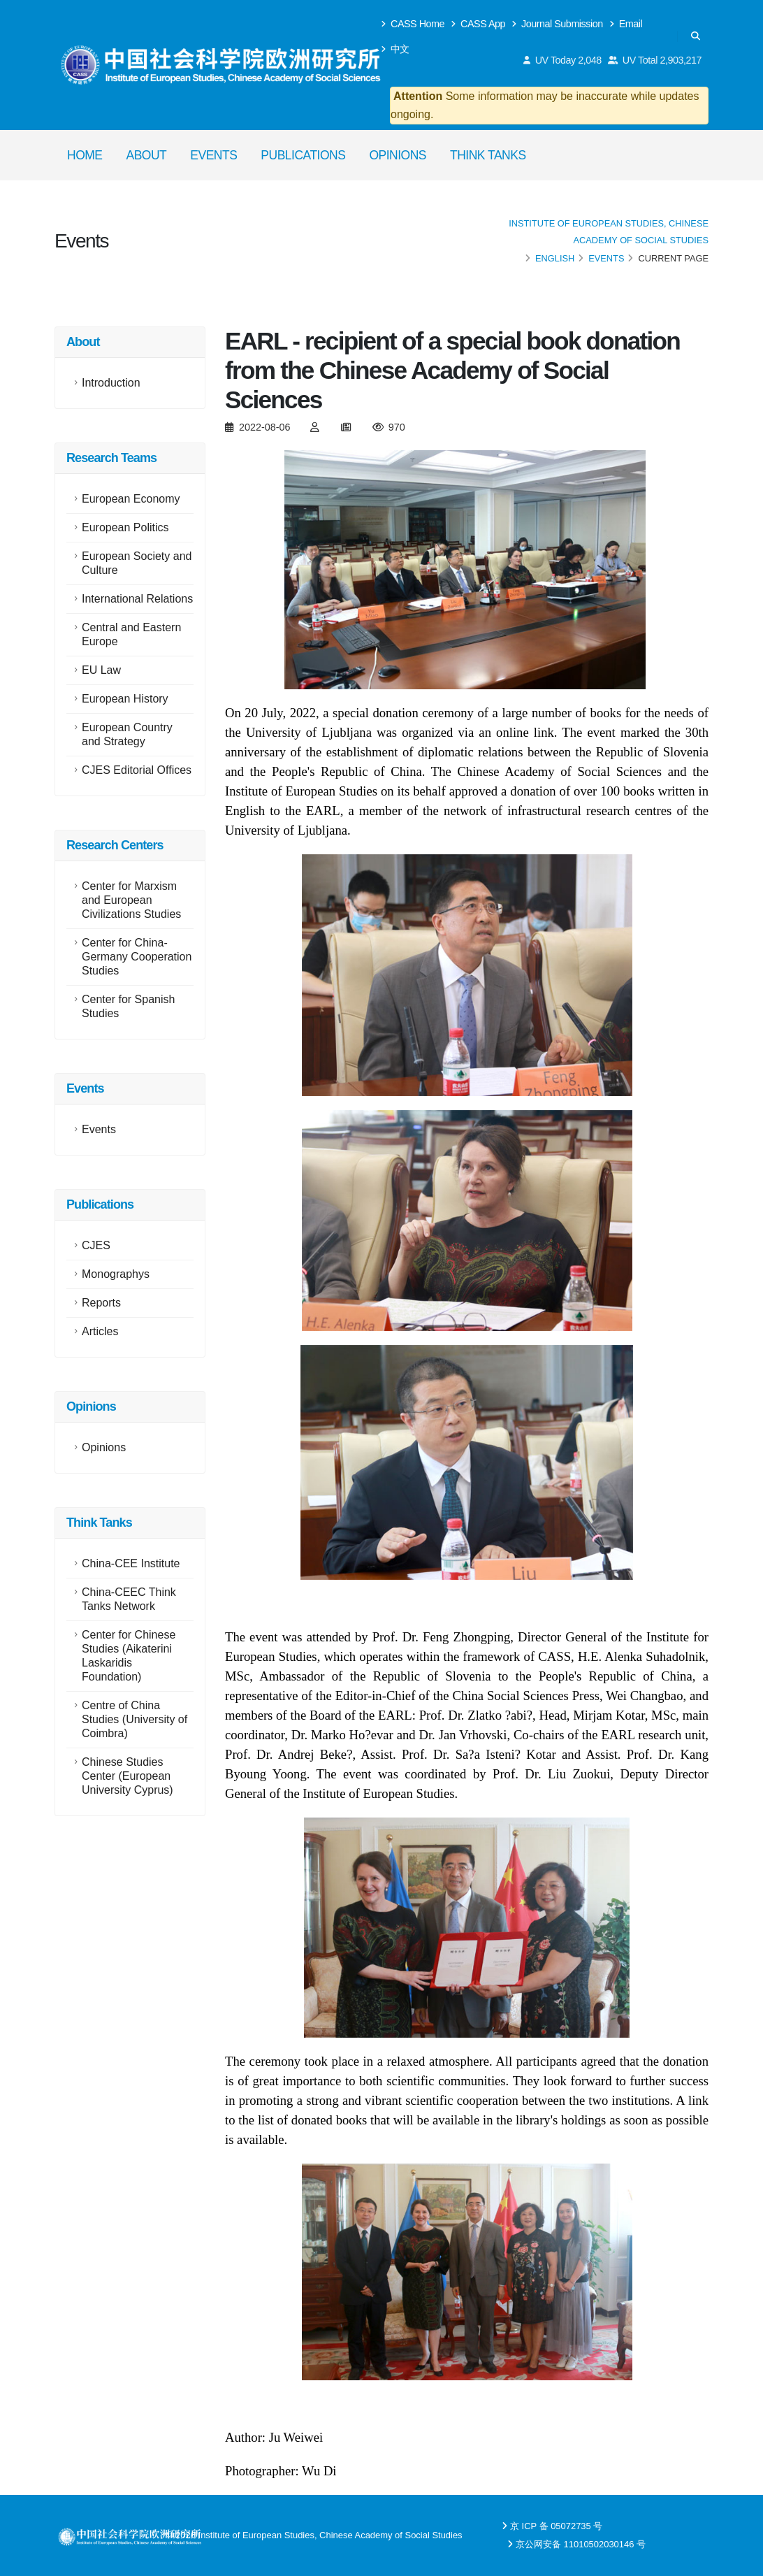 The width and height of the screenshot is (763, 2576). What do you see at coordinates (556, 2526) in the screenshot?
I see `京 ICP 备 05072735 号` at bounding box center [556, 2526].